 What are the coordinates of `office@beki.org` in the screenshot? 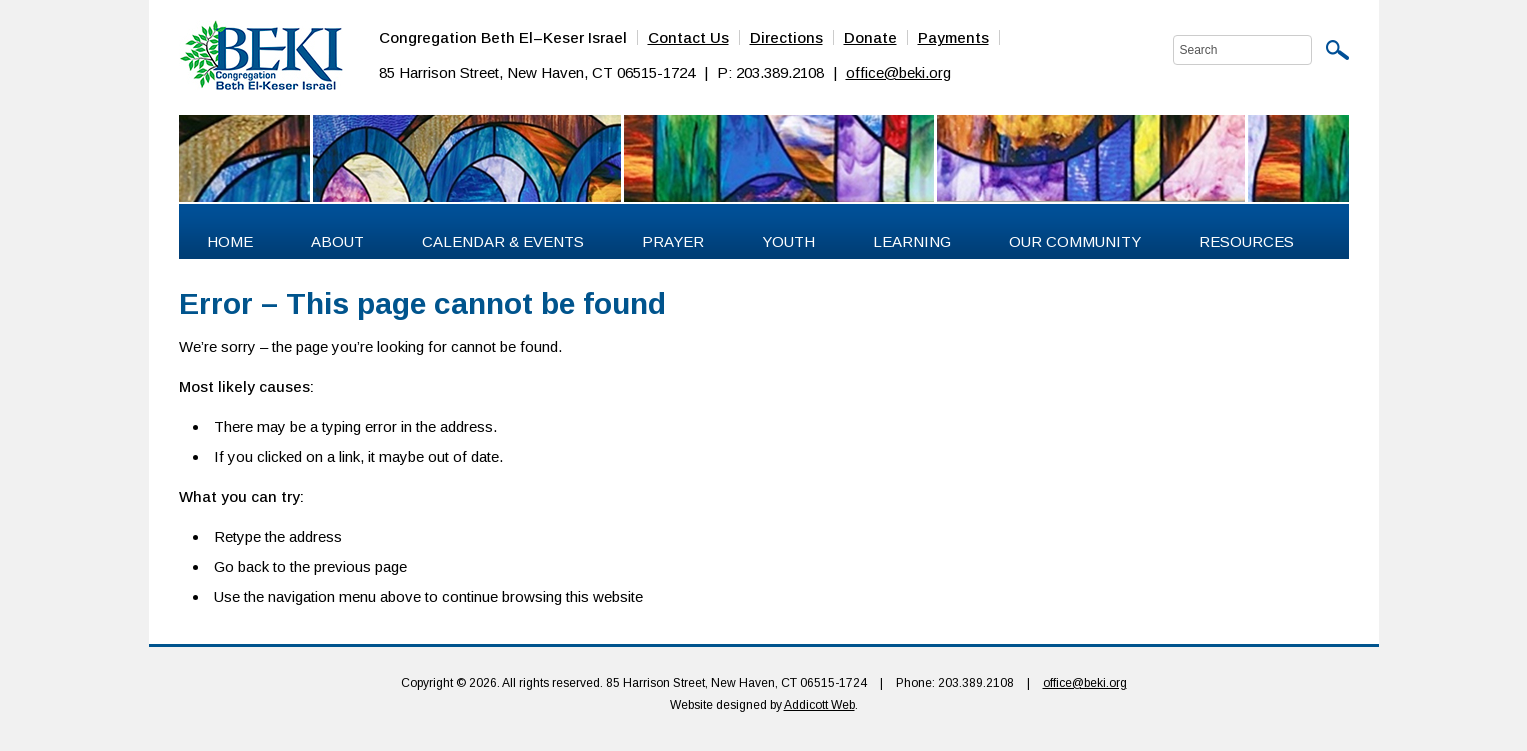 It's located at (898, 72).